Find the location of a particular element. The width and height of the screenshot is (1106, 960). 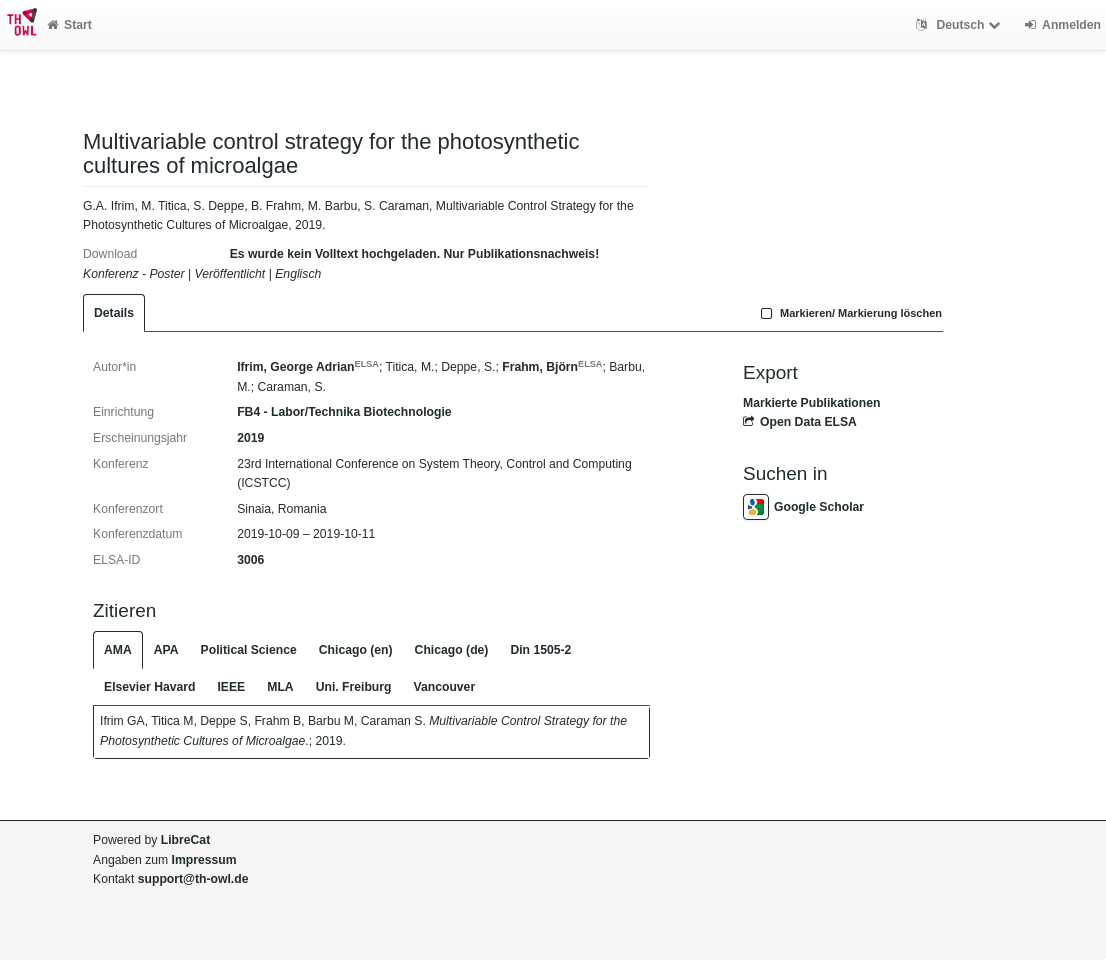

Elsevier Havard is located at coordinates (149, 687).